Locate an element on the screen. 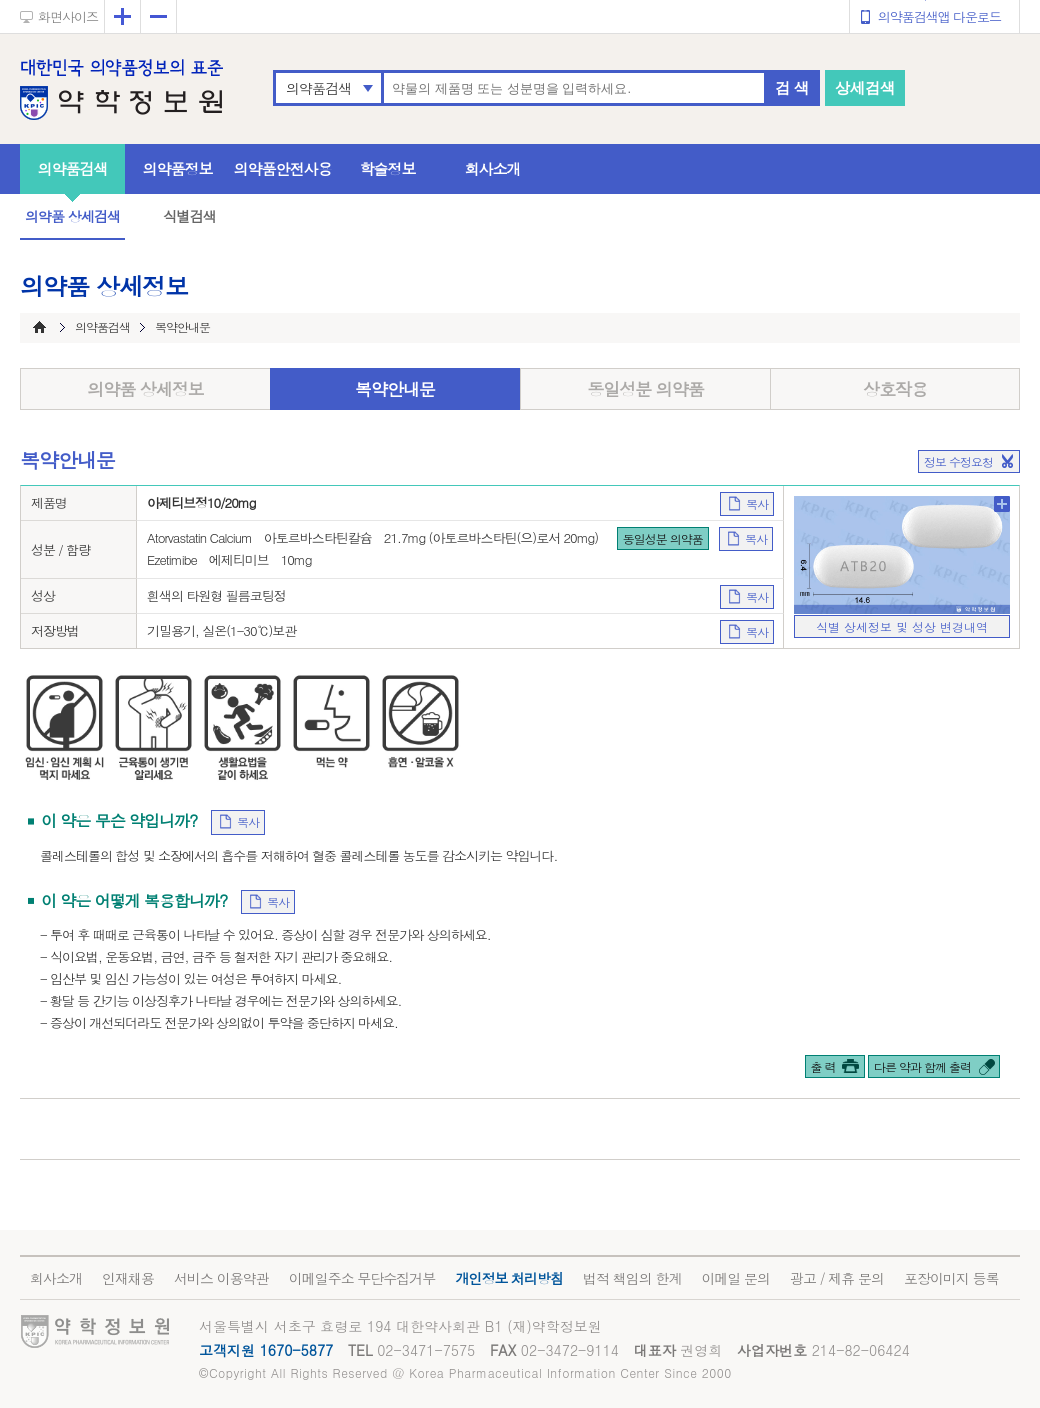 This screenshot has height=1408, width=1040. 식별 상세정보 및 성상 변경내역 is located at coordinates (902, 626).